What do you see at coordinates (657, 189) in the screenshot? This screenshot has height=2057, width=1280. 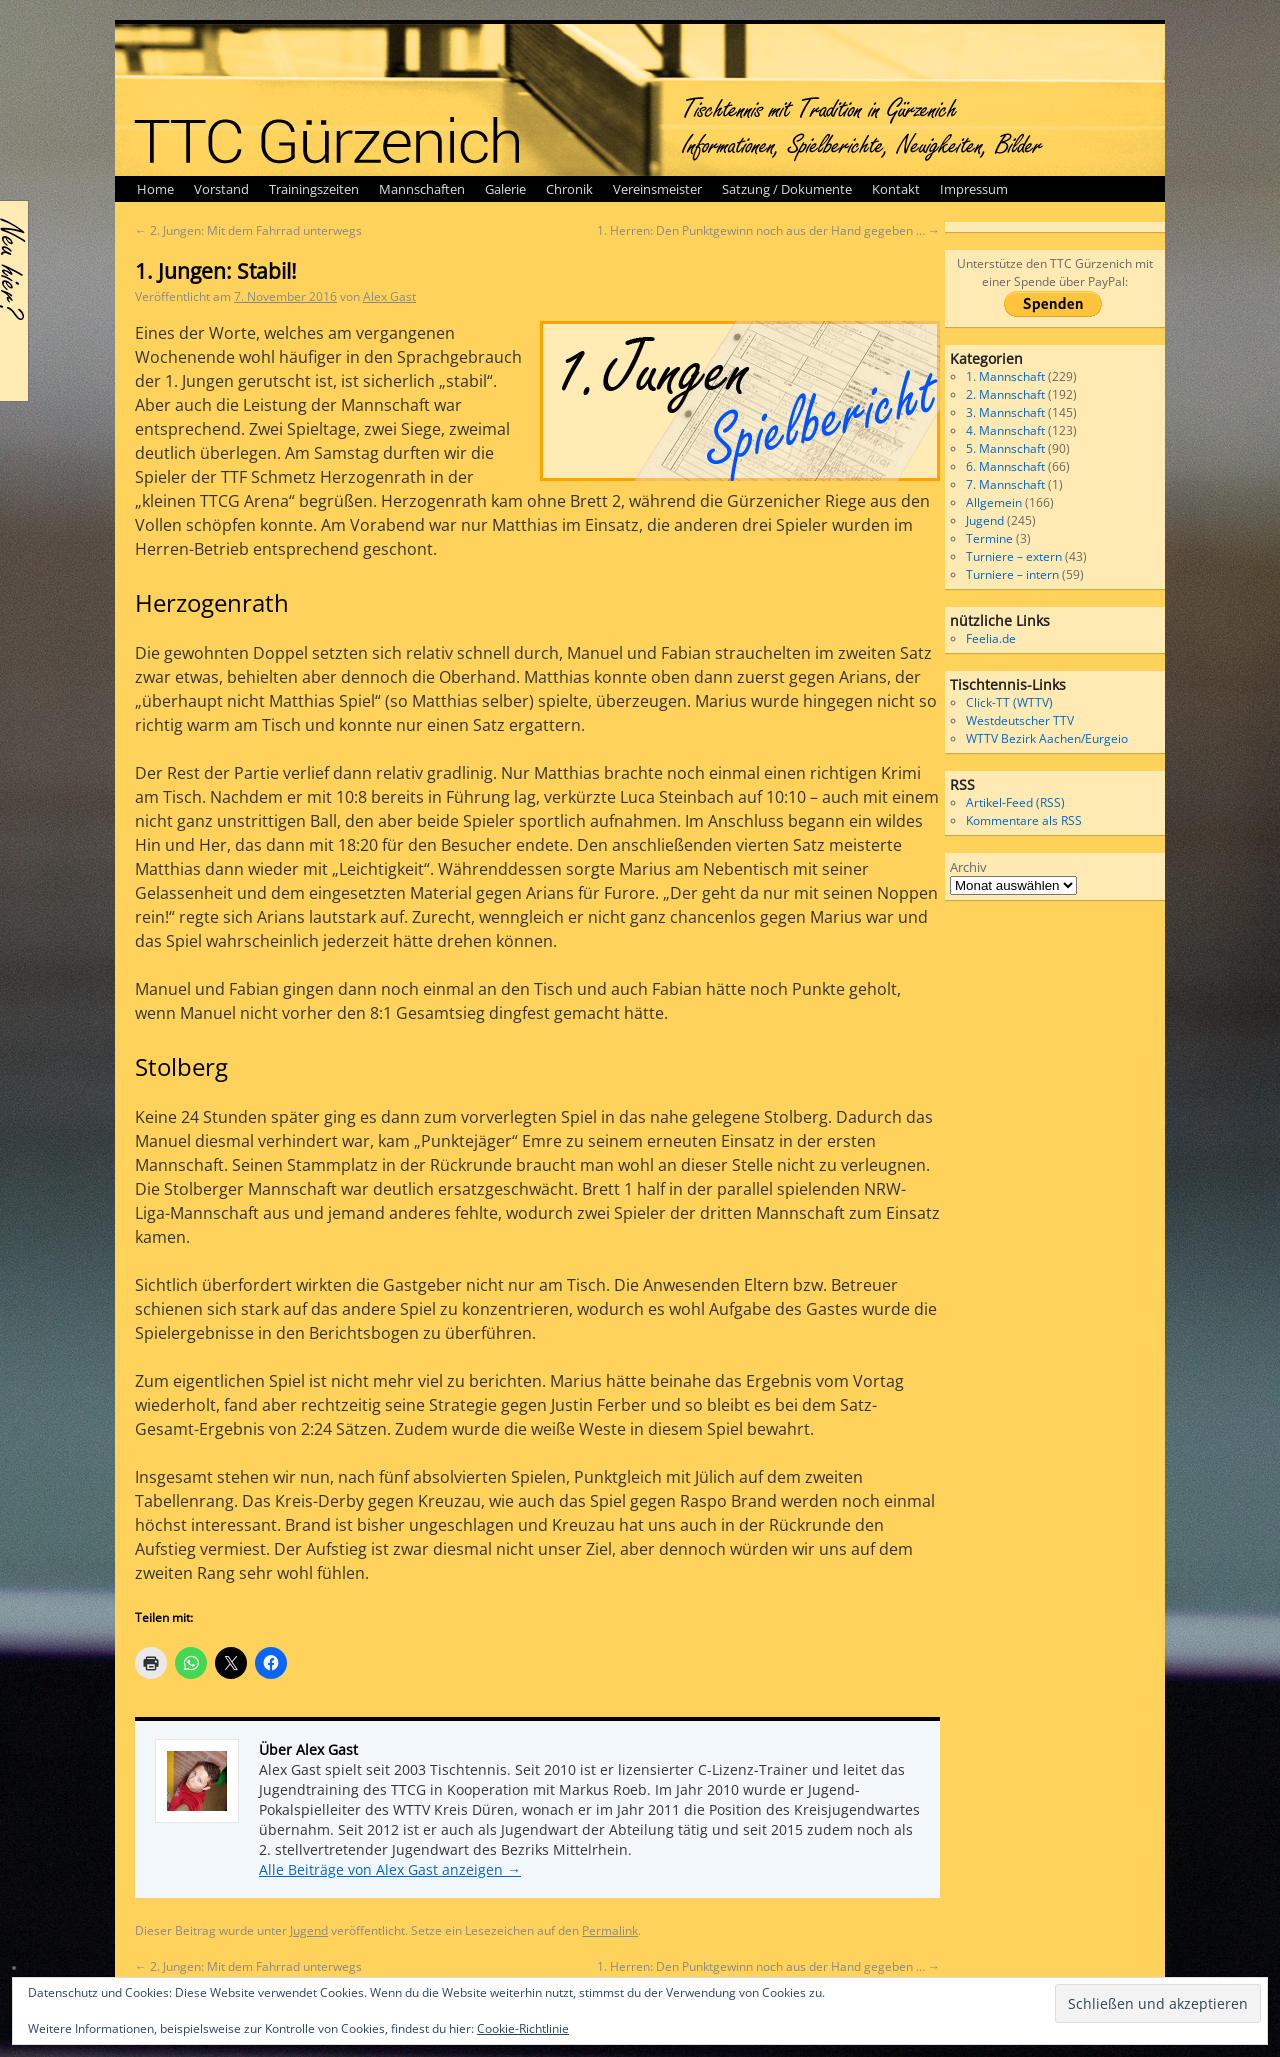 I see `Vereinsmeister` at bounding box center [657, 189].